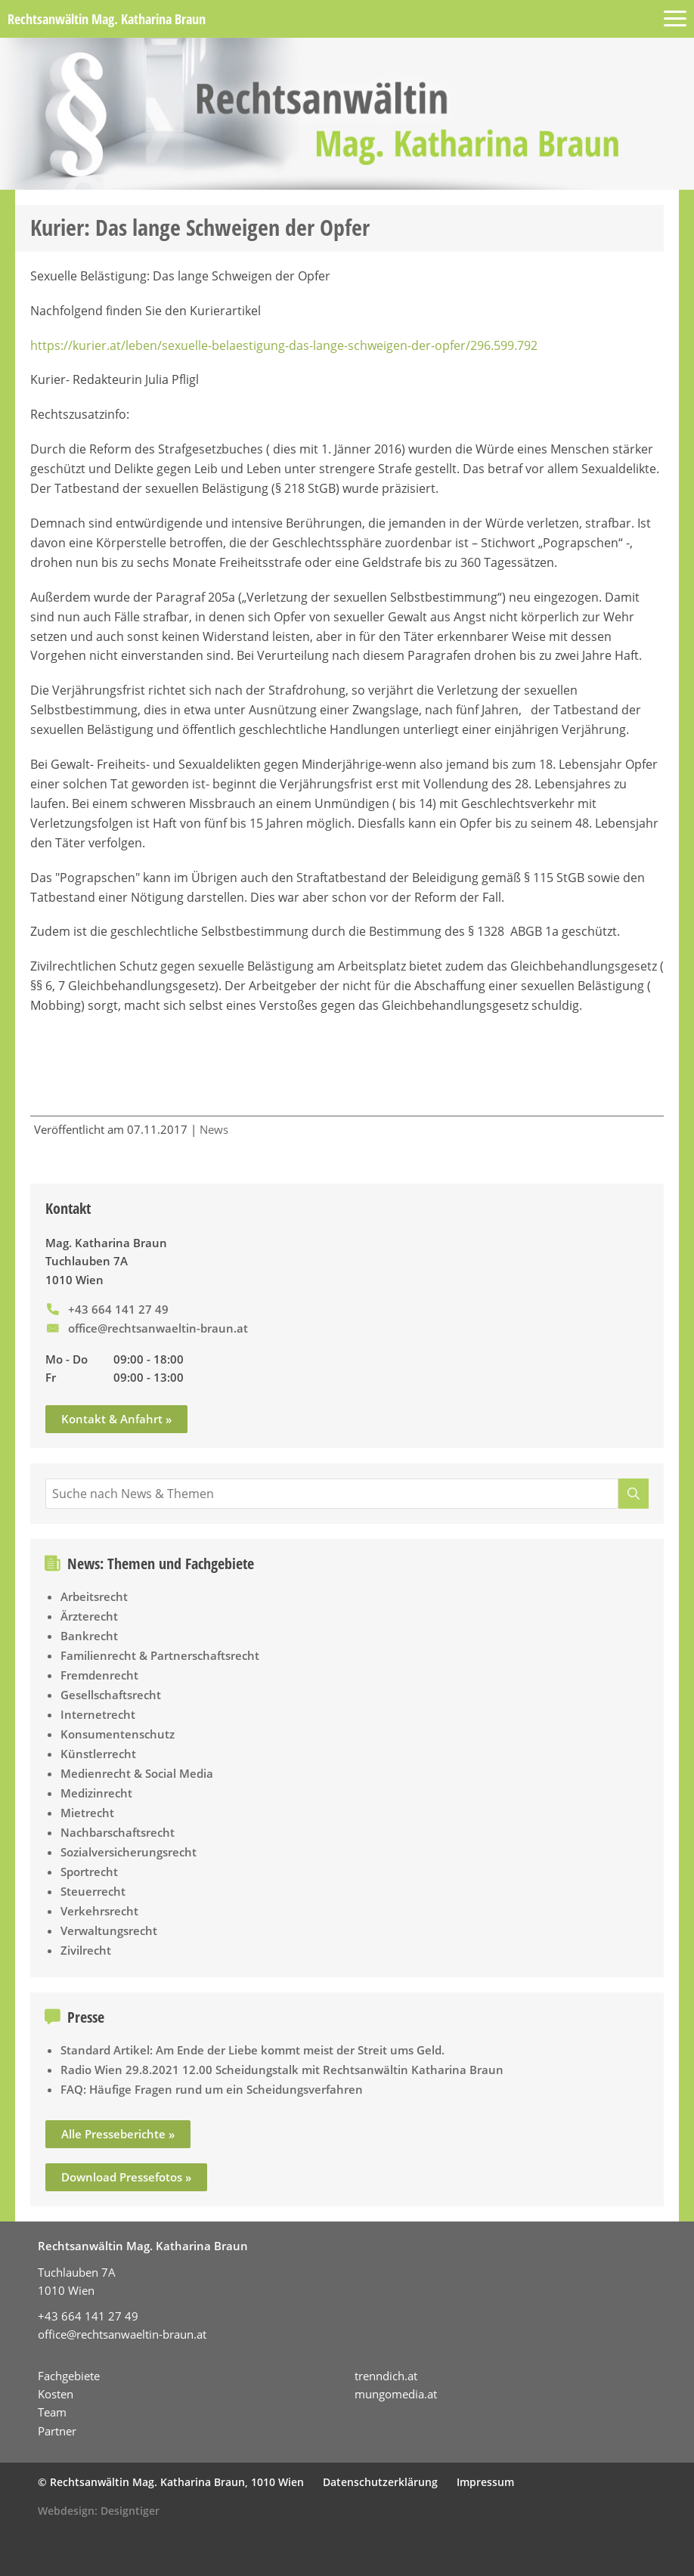 This screenshot has width=694, height=2576. What do you see at coordinates (116, 1418) in the screenshot?
I see `Kontakt & Anfahrt »` at bounding box center [116, 1418].